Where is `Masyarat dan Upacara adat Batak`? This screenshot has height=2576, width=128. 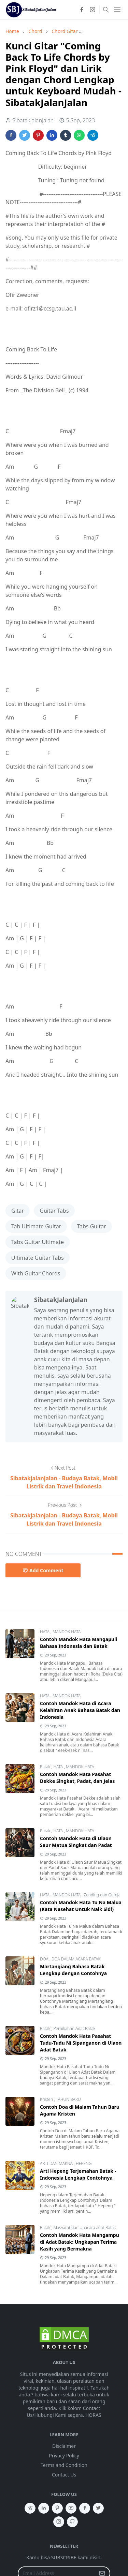
Masyarat dan Upacara adat Batak is located at coordinates (84, 2227).